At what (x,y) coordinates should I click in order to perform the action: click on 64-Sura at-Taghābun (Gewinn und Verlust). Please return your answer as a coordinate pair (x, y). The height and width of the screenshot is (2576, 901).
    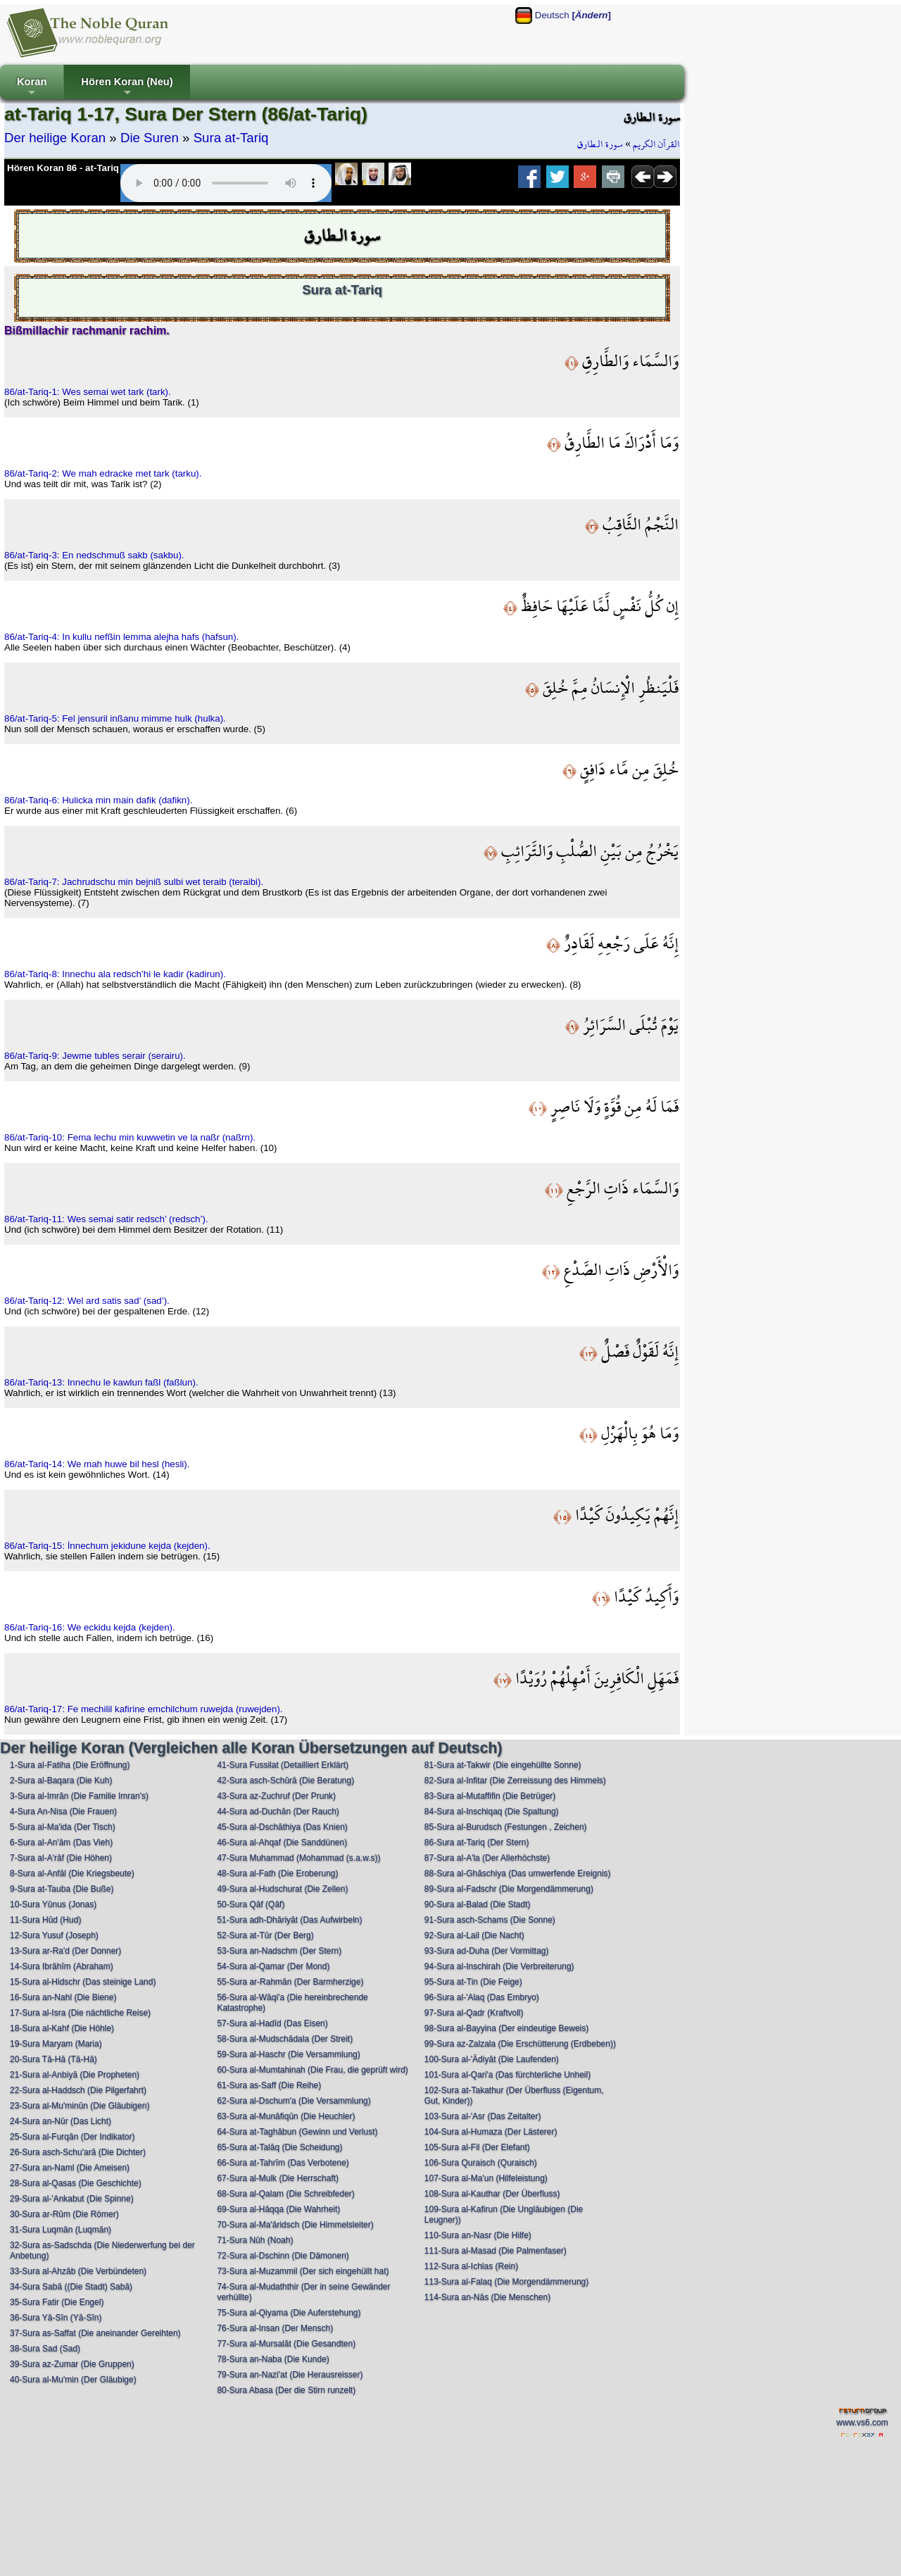
    Looking at the image, I should click on (297, 2132).